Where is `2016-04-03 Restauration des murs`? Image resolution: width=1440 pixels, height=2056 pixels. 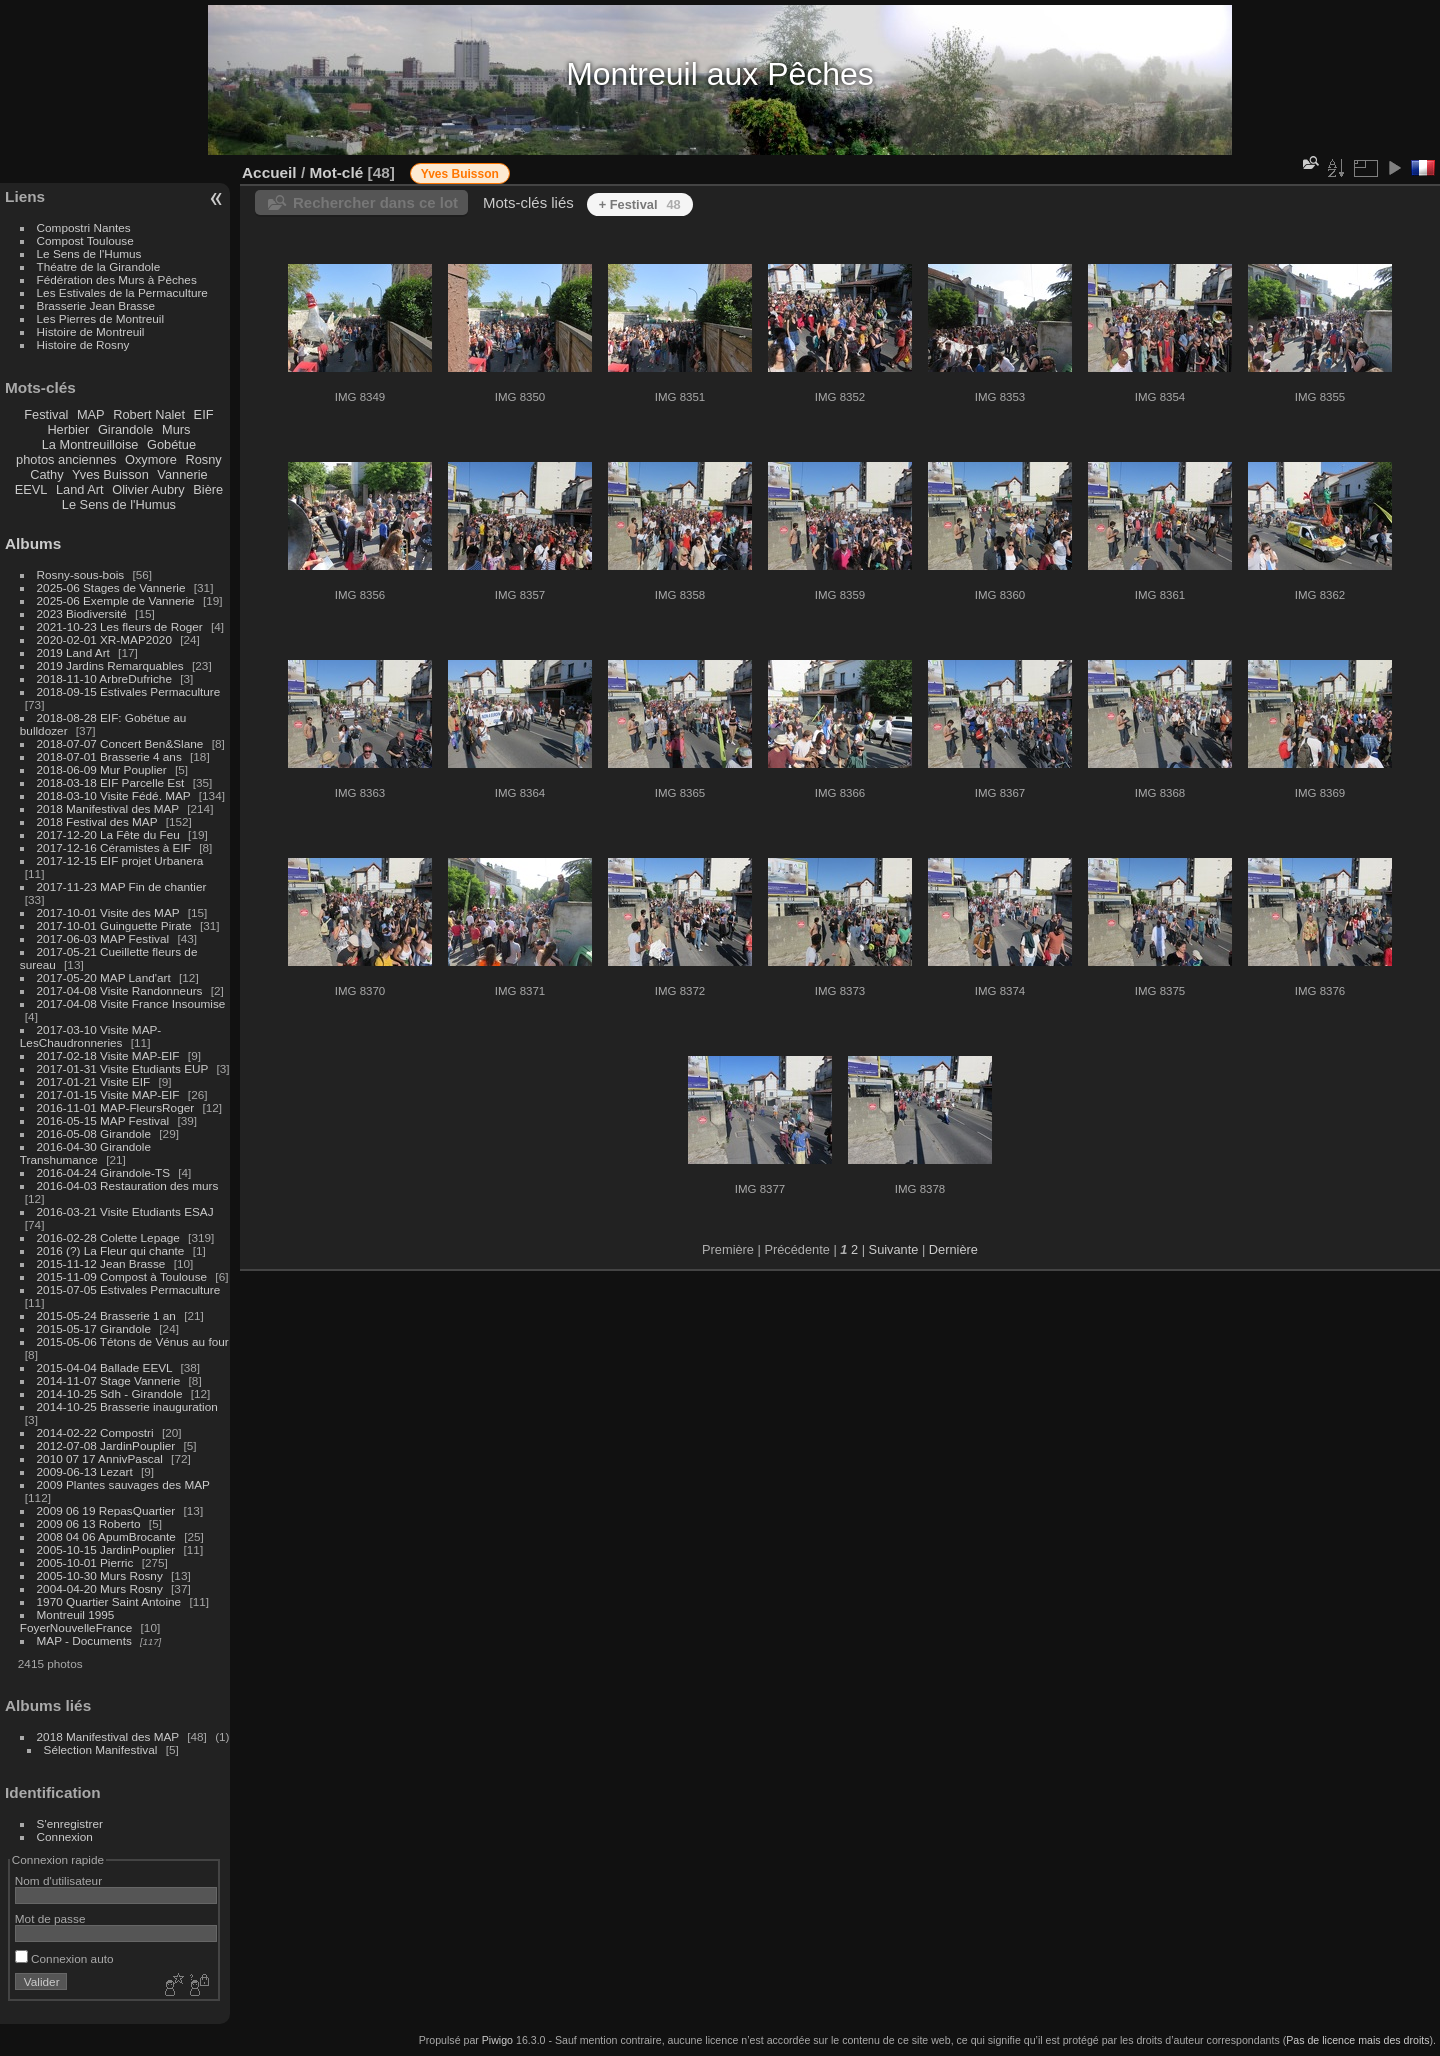 2016-04-03 Restauration des murs is located at coordinates (128, 1185).